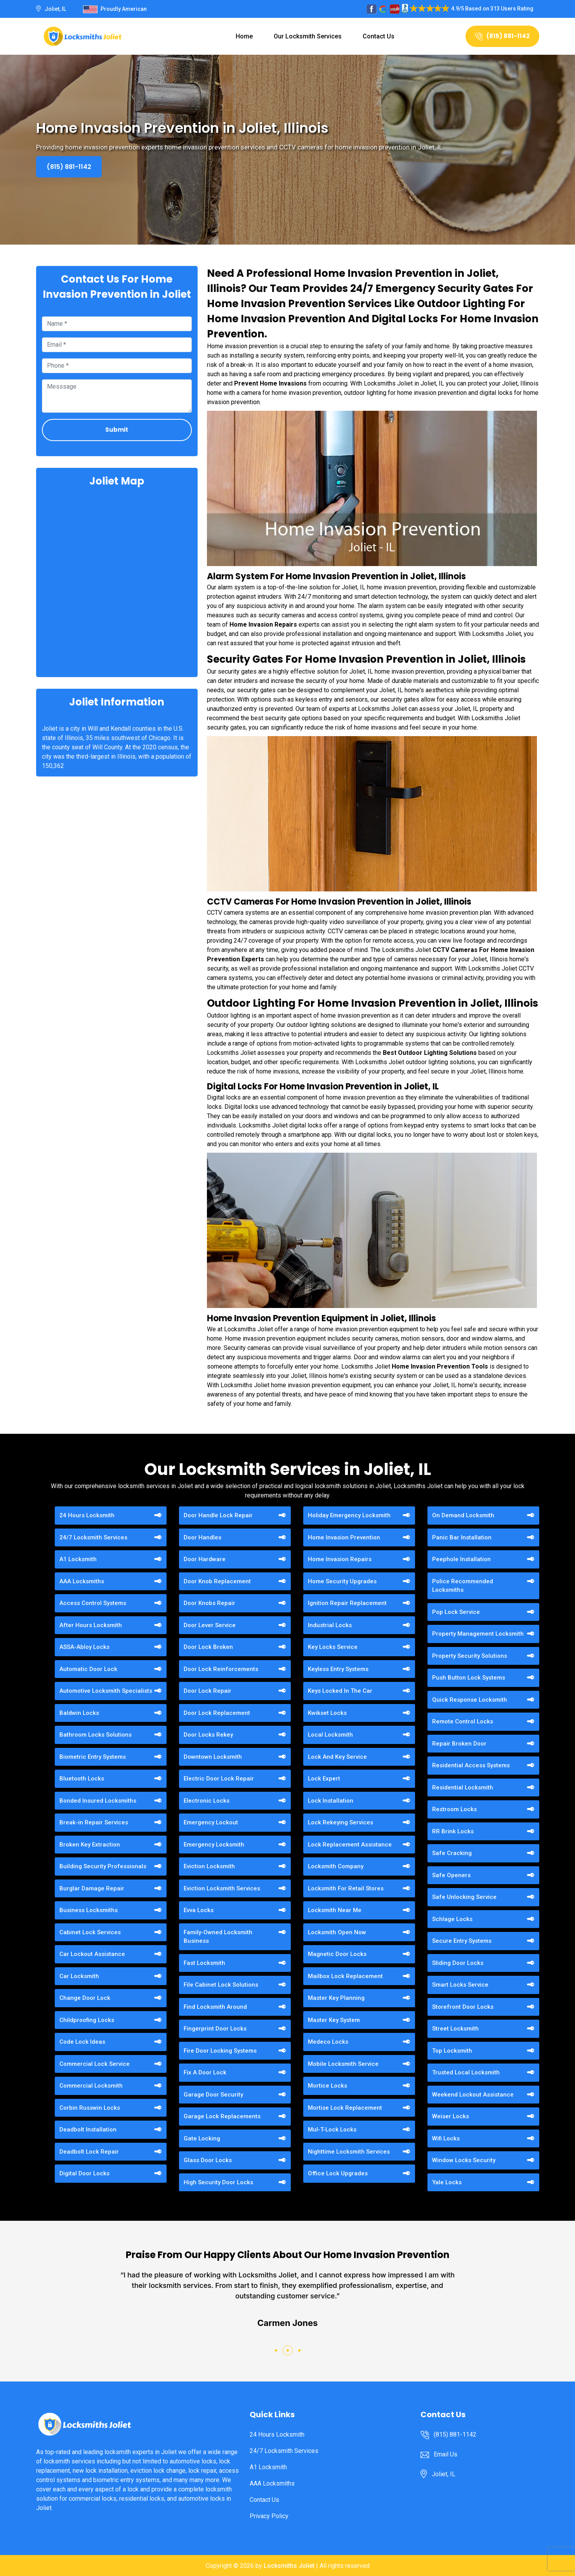 This screenshot has width=575, height=2576. What do you see at coordinates (502, 36) in the screenshot?
I see `(815) 881-1142` at bounding box center [502, 36].